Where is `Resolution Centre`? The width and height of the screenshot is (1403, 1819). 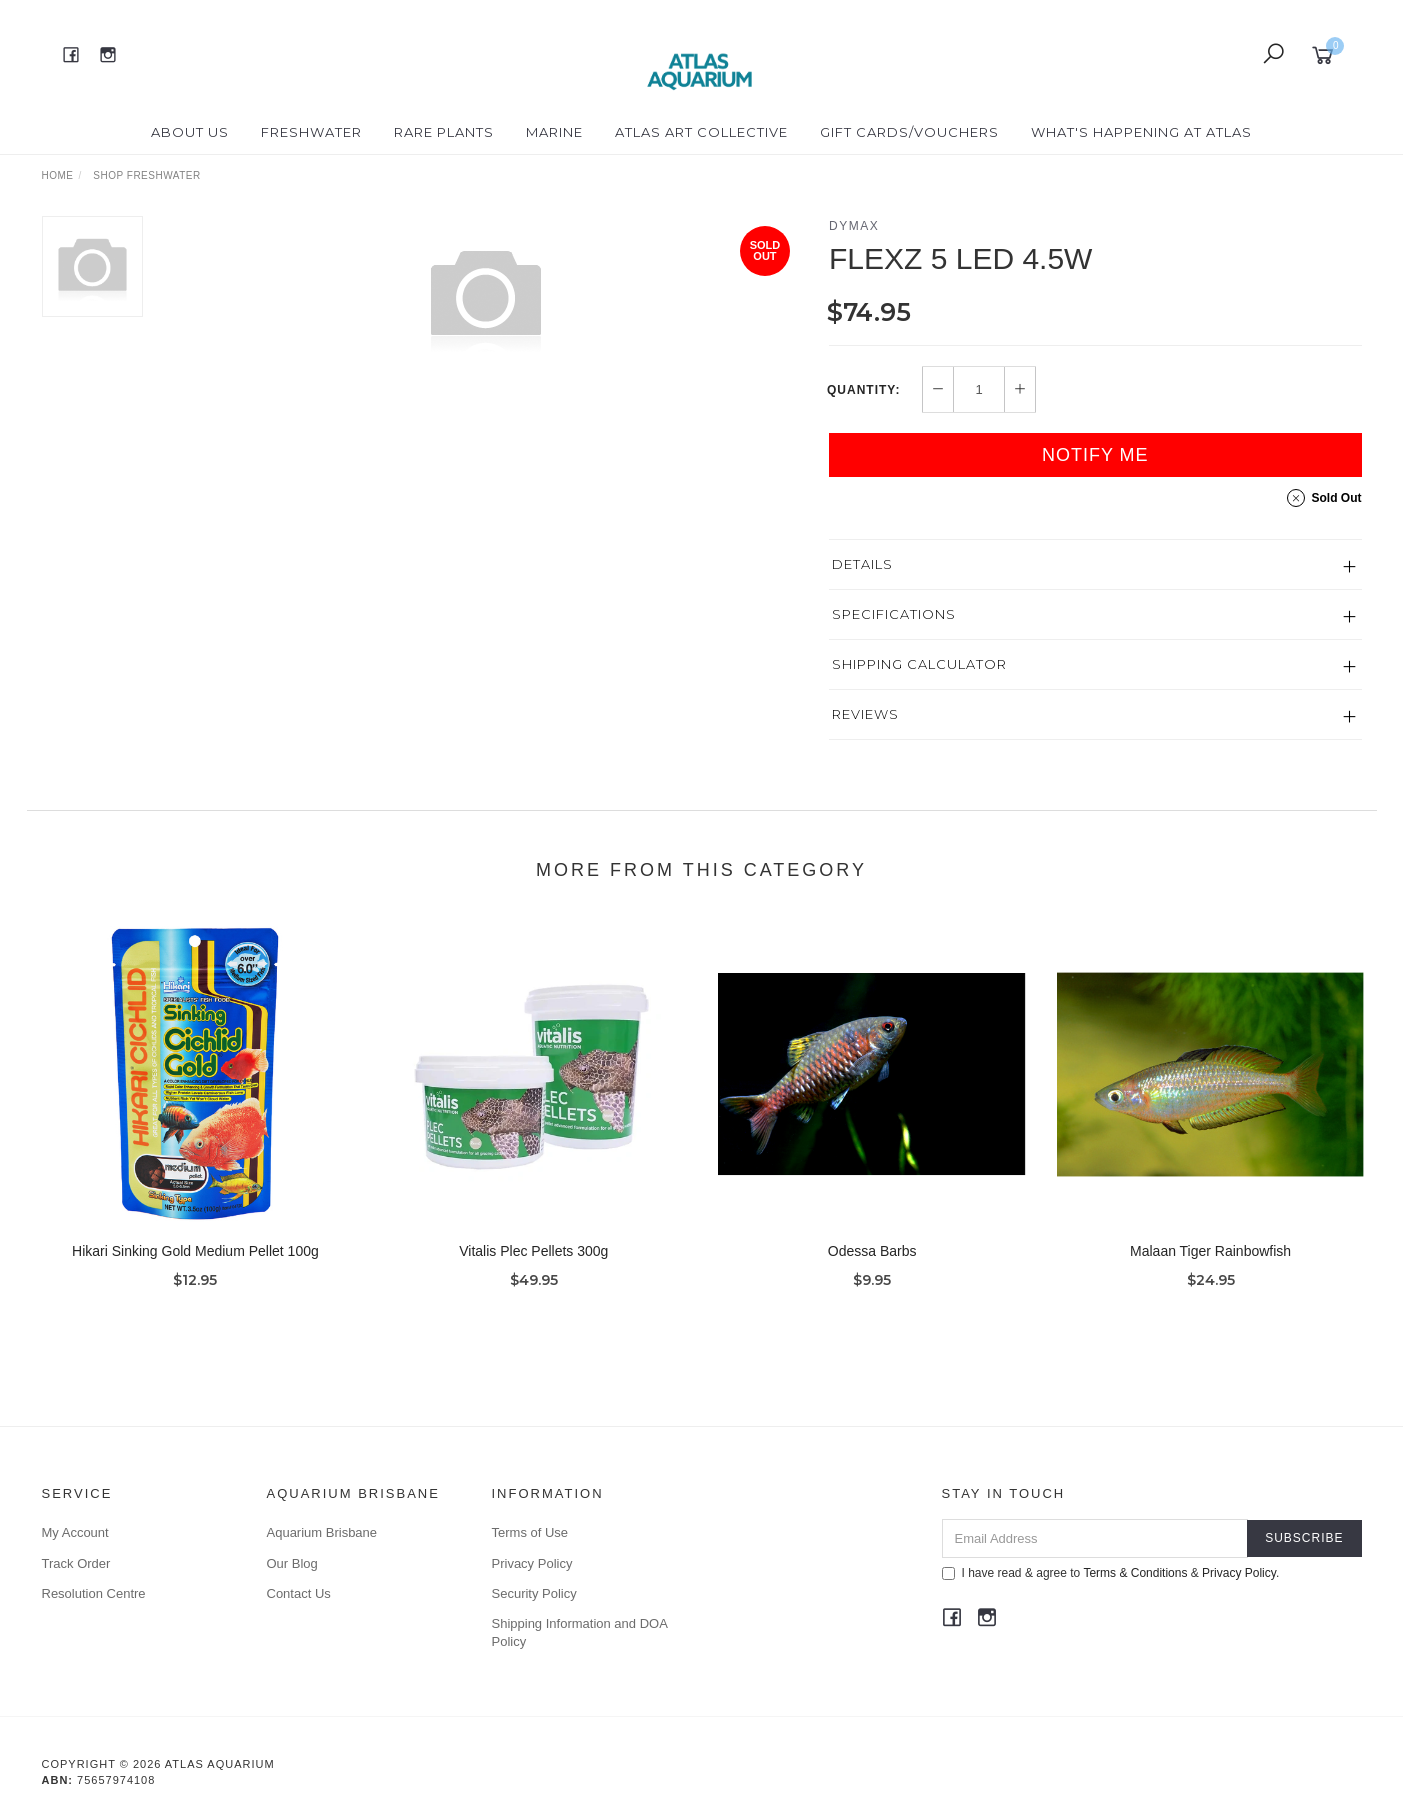 Resolution Centre is located at coordinates (94, 1593).